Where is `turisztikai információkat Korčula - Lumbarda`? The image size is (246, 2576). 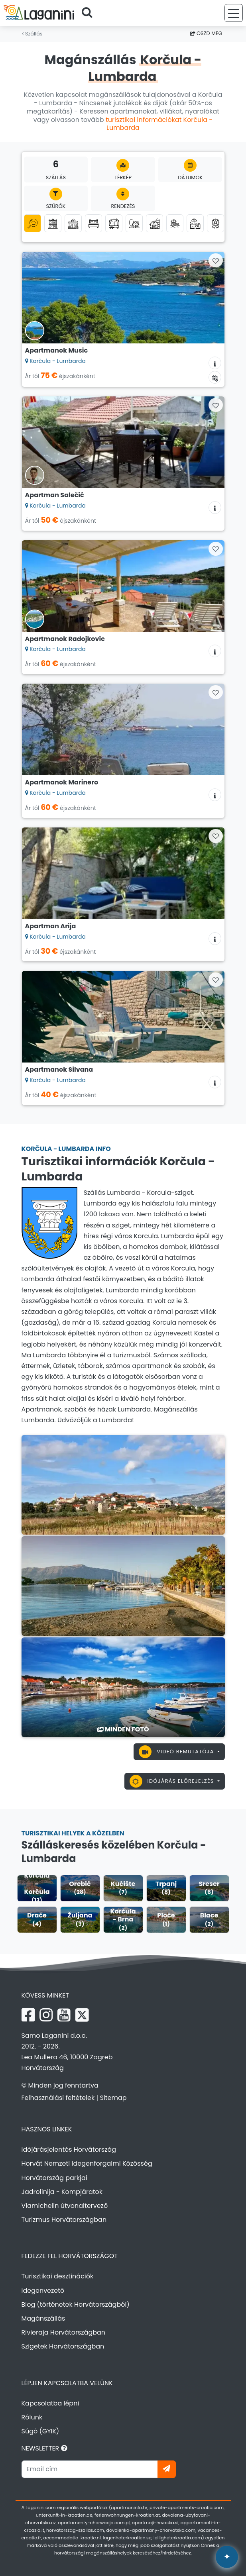 turisztikai információkat Korčula - Lumbarda is located at coordinates (159, 124).